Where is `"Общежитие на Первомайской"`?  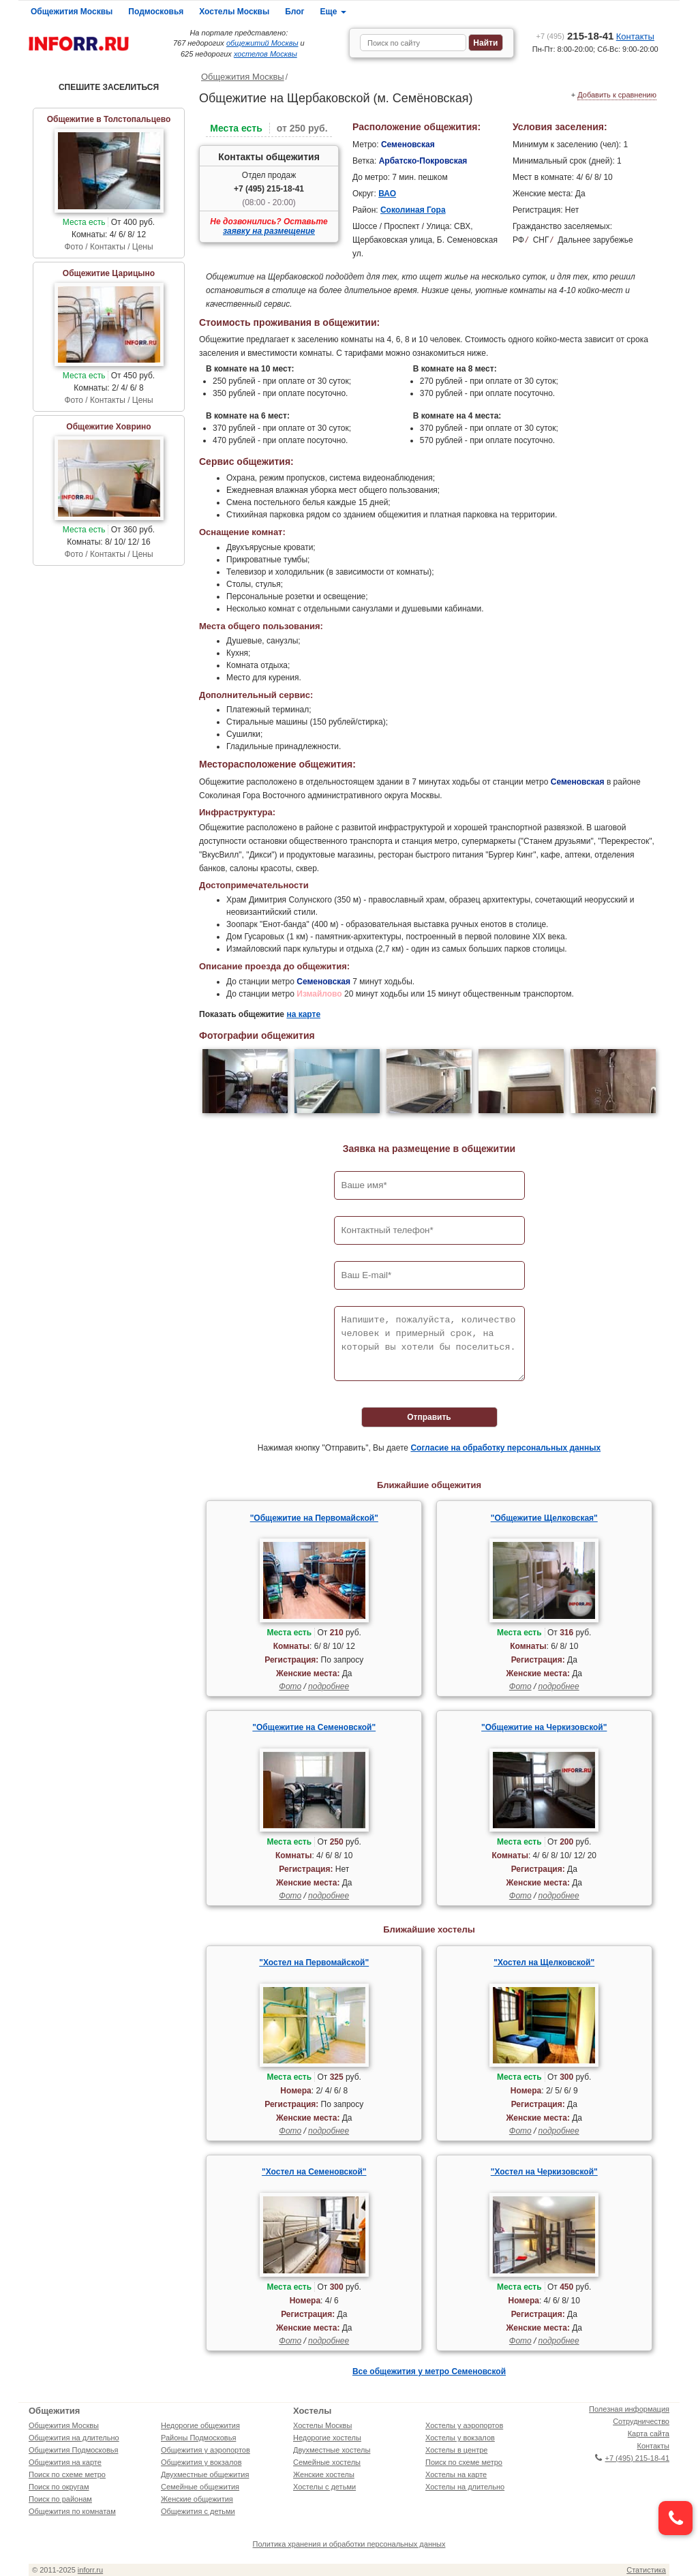
"Общежитие на Первомайской" is located at coordinates (314, 1518).